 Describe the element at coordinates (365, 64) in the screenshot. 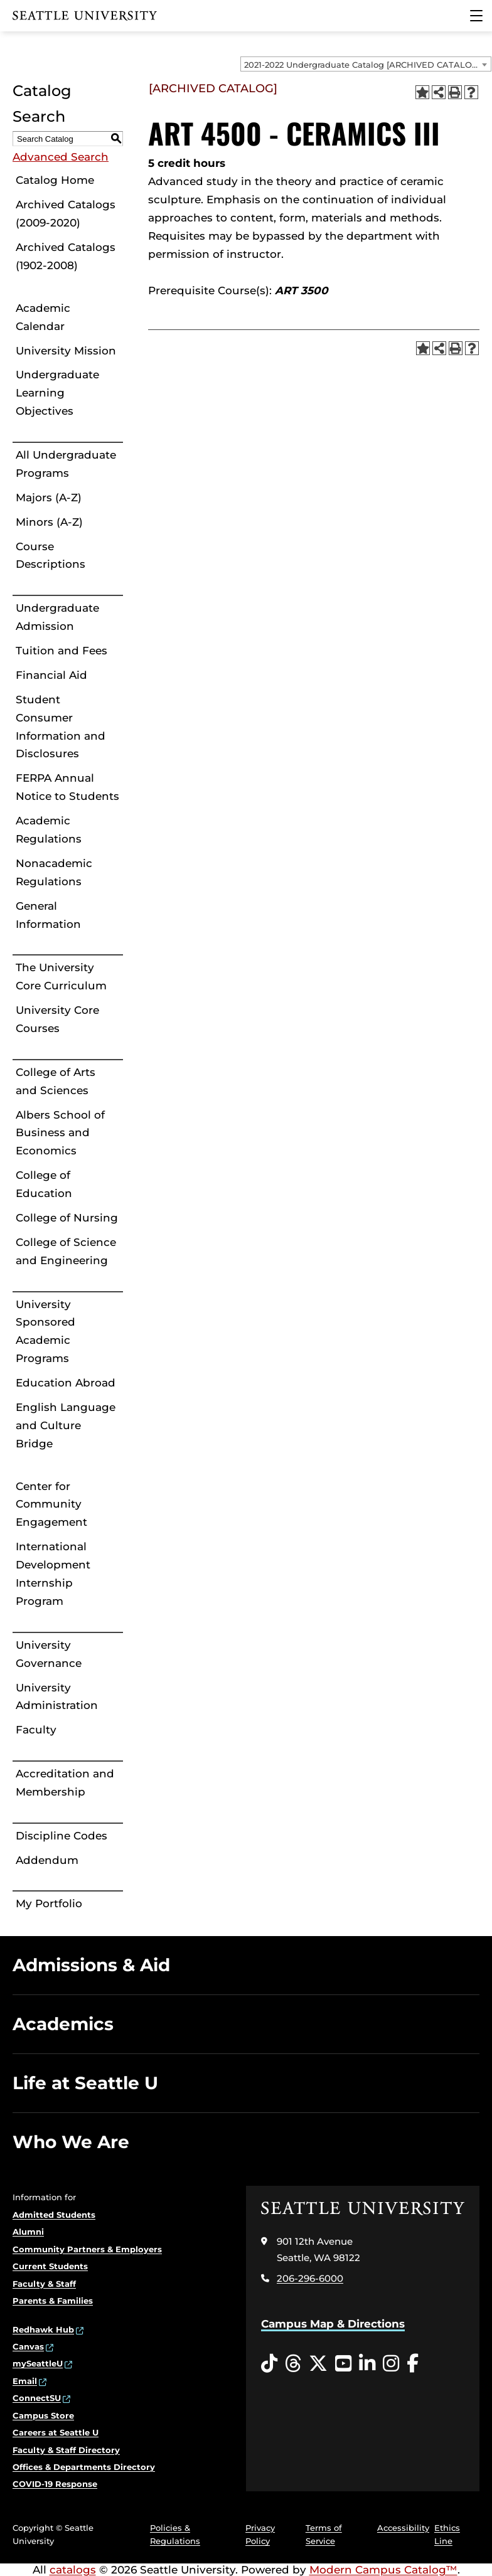

I see `[combobox]` at that location.